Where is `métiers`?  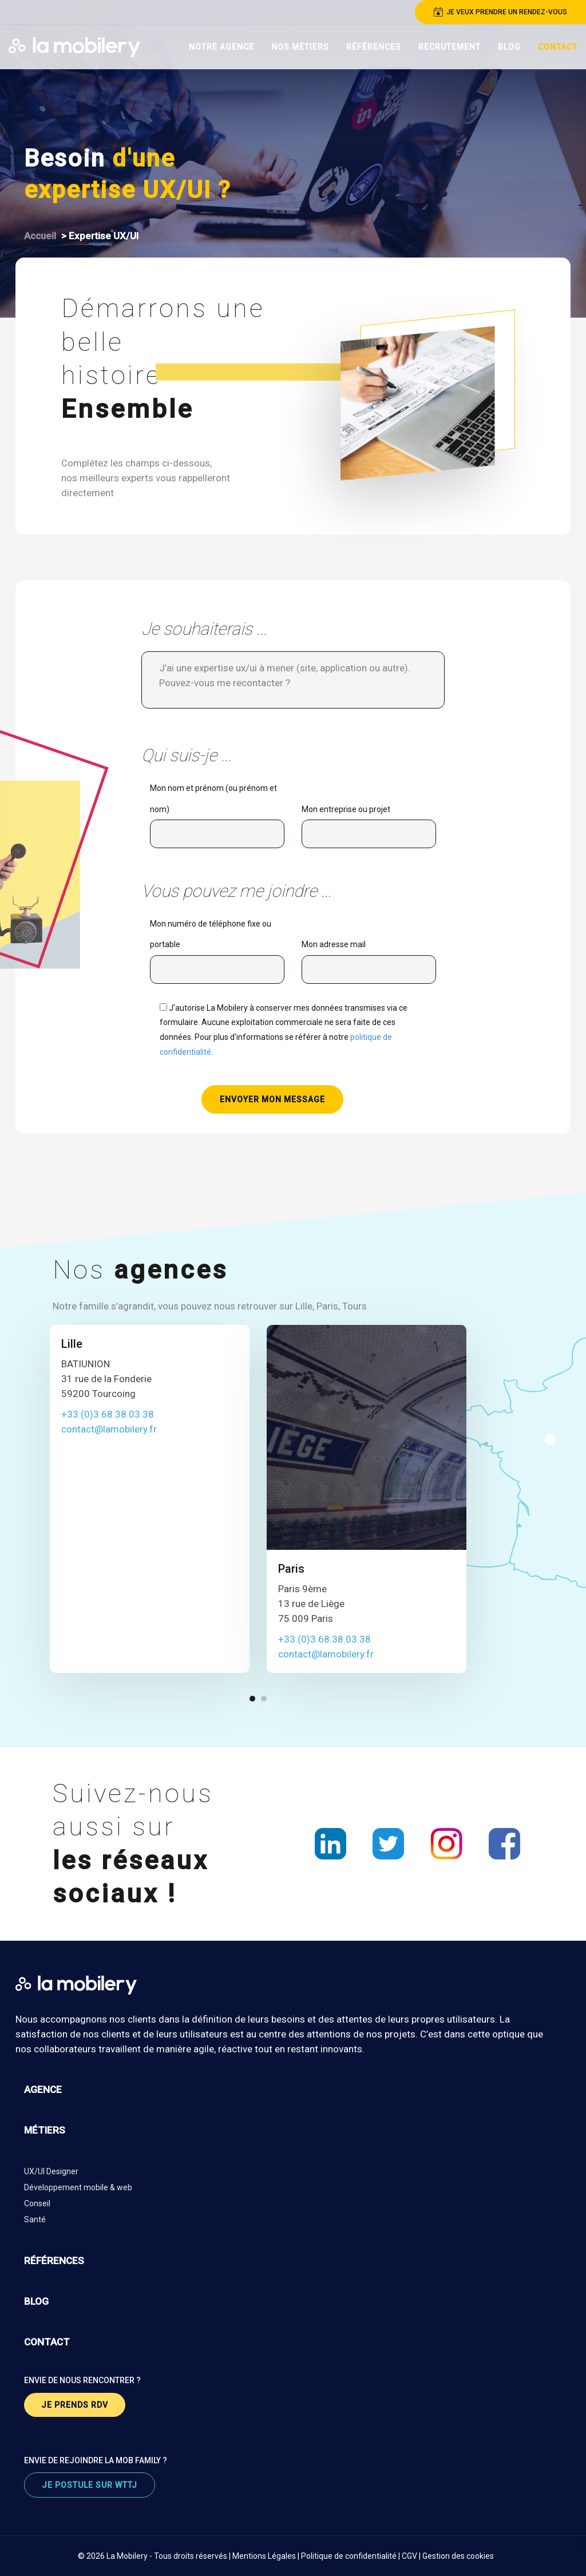 métiers is located at coordinates (44, 2130).